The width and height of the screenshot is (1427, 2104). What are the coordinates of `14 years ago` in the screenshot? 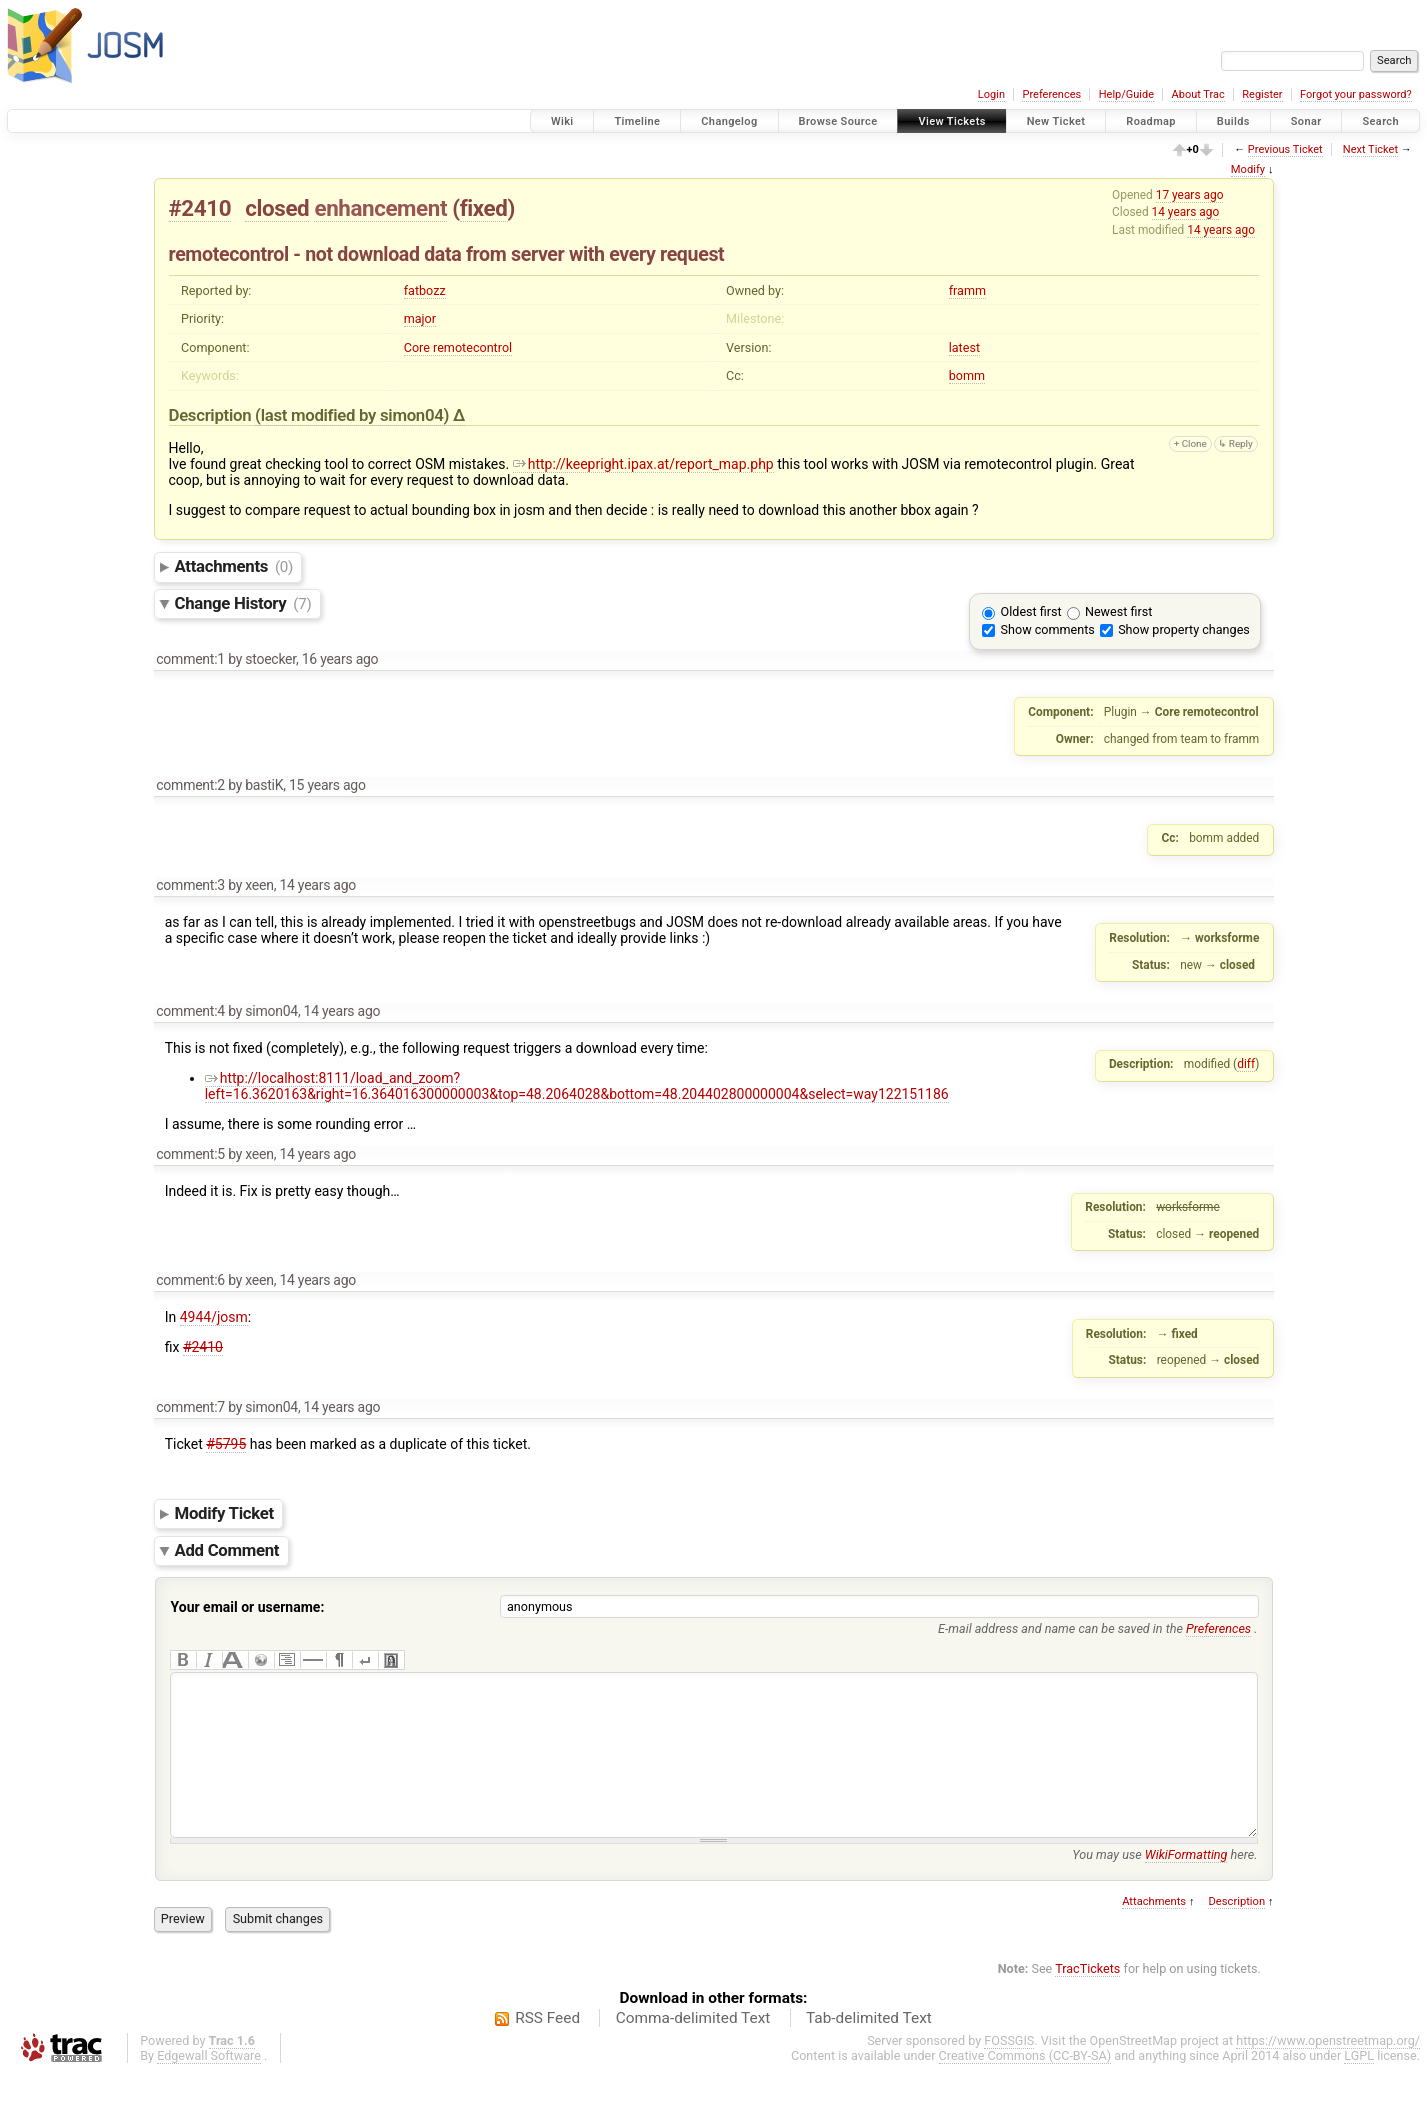 It's located at (1186, 212).